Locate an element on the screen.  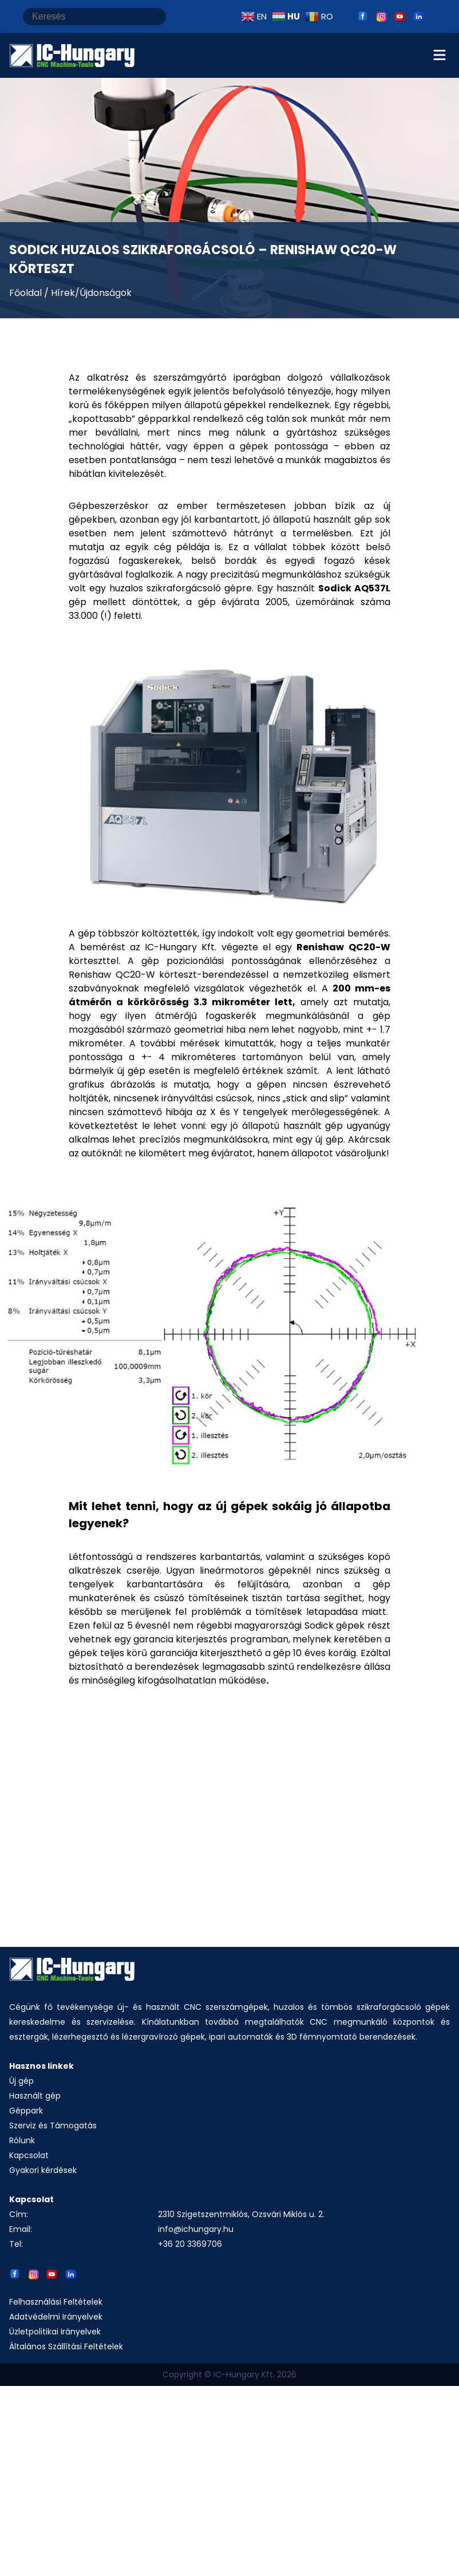
Üzletpolitikai Irányelvek is located at coordinates (55, 2331).